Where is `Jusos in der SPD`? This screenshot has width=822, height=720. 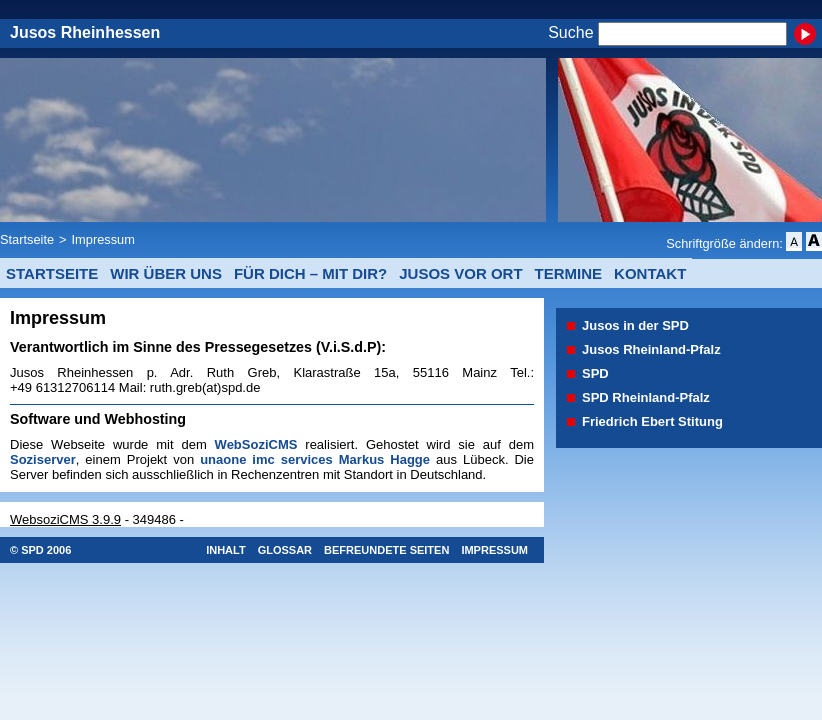 Jusos in der SPD is located at coordinates (635, 325).